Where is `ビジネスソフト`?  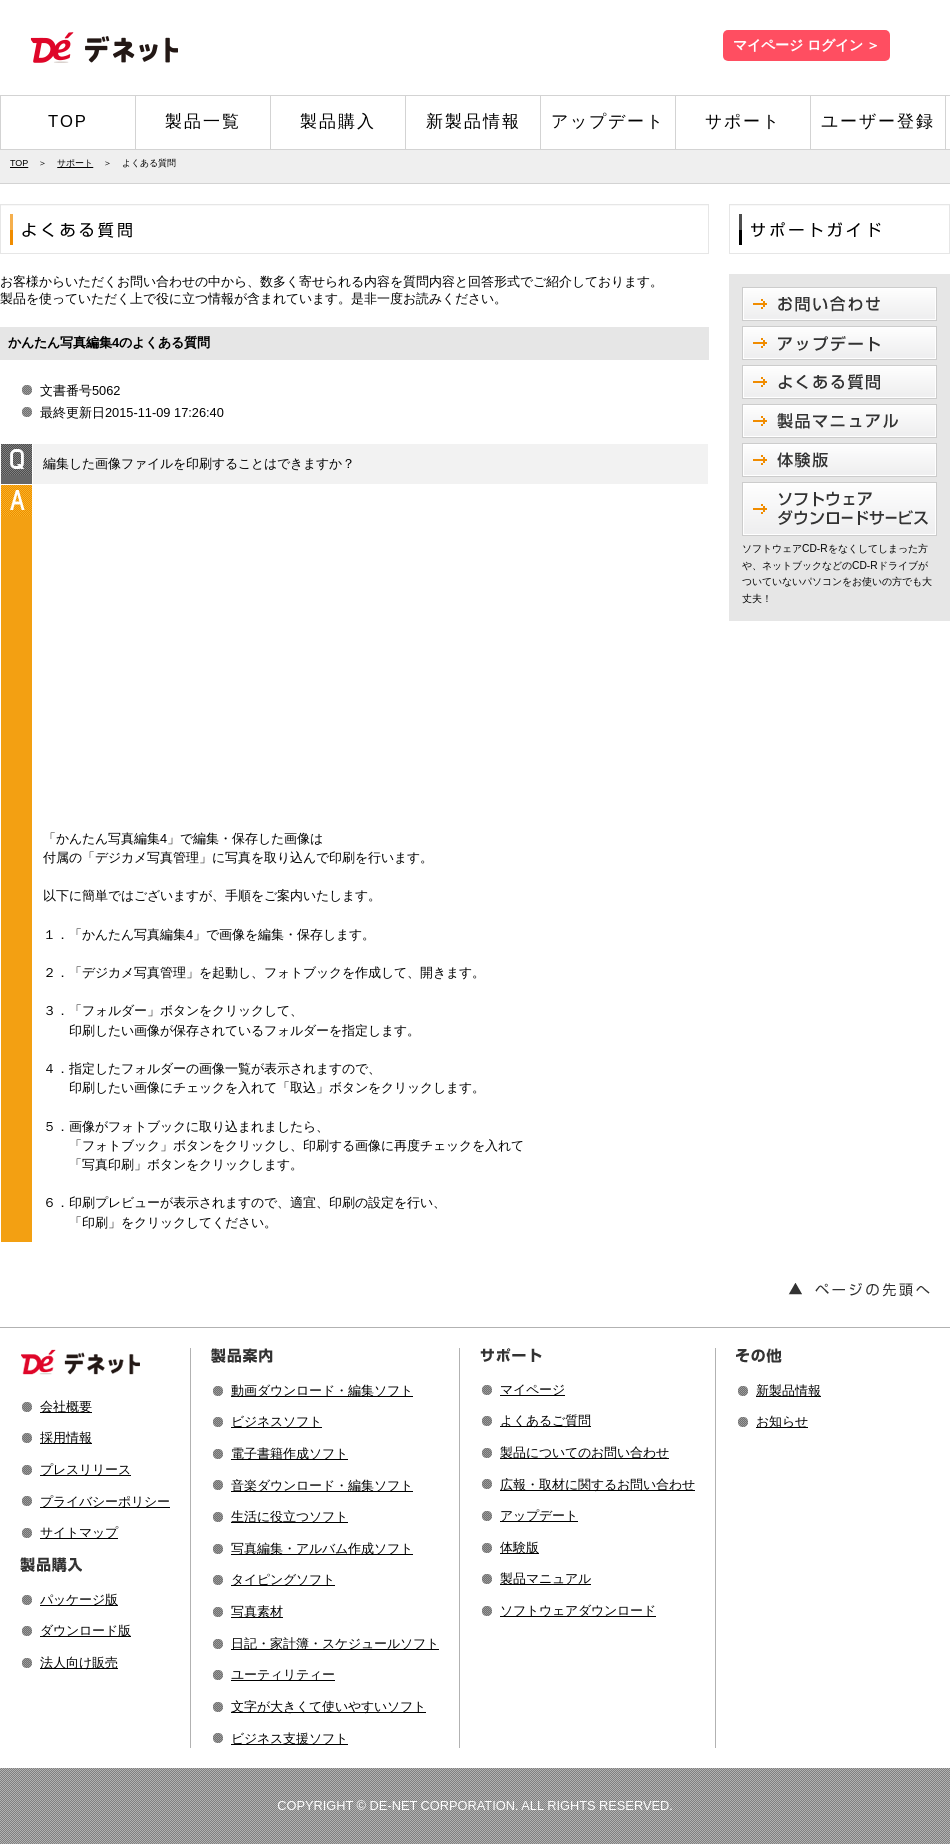 ビジネスソフト is located at coordinates (276, 1421).